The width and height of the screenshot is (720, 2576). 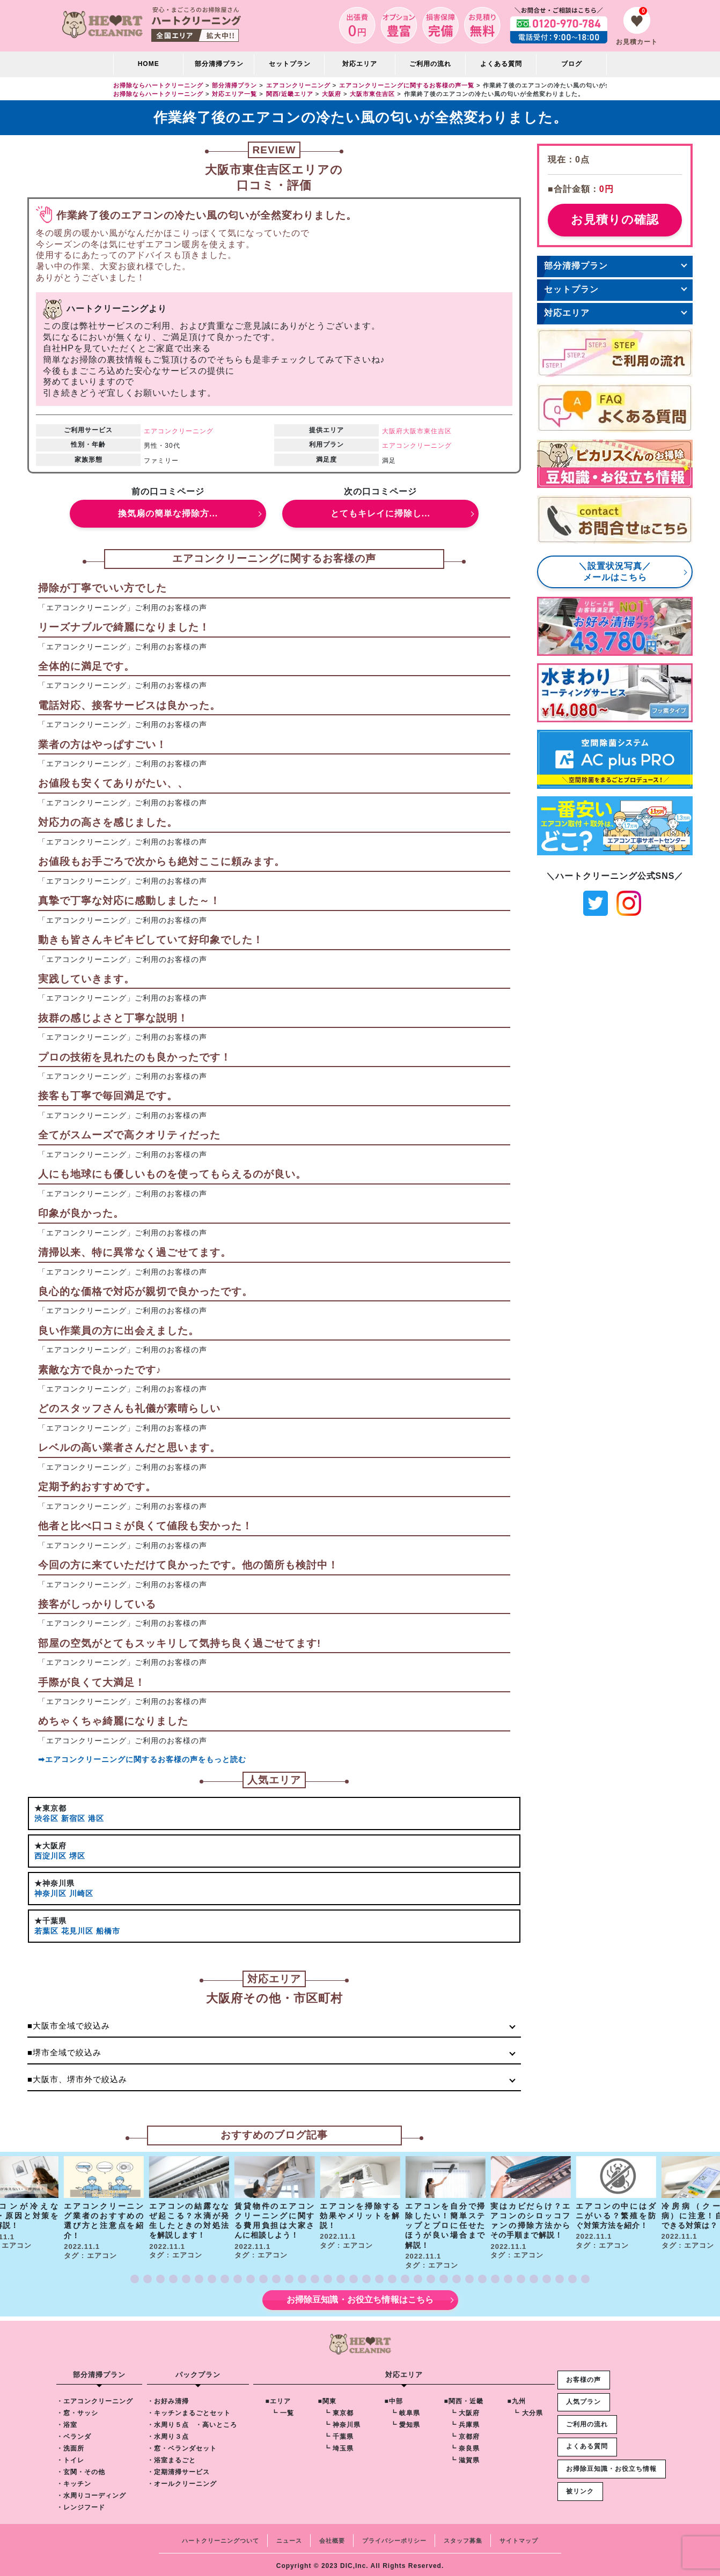 I want to click on 人気プラン, so click(x=583, y=2398).